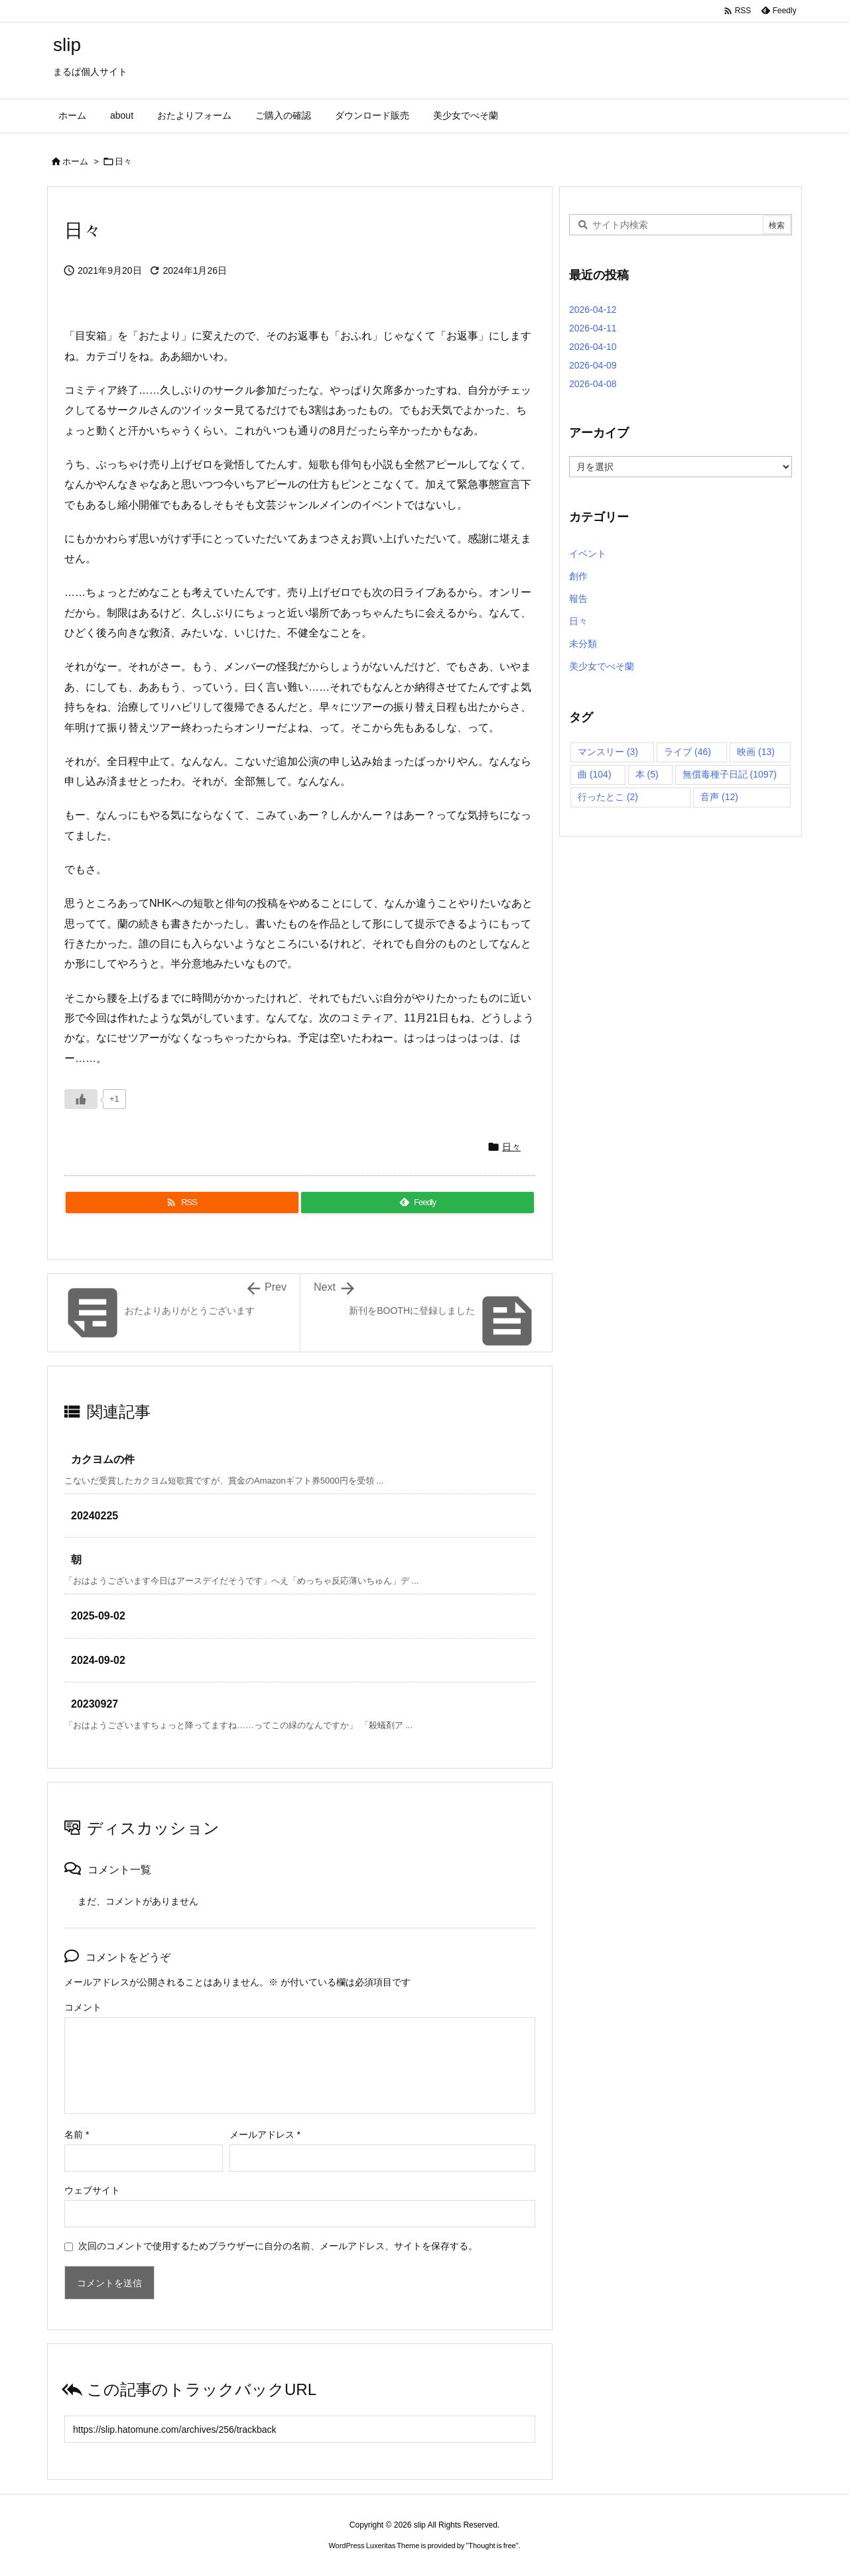 Image resolution: width=849 pixels, height=2576 pixels. What do you see at coordinates (587, 553) in the screenshot?
I see `イベント` at bounding box center [587, 553].